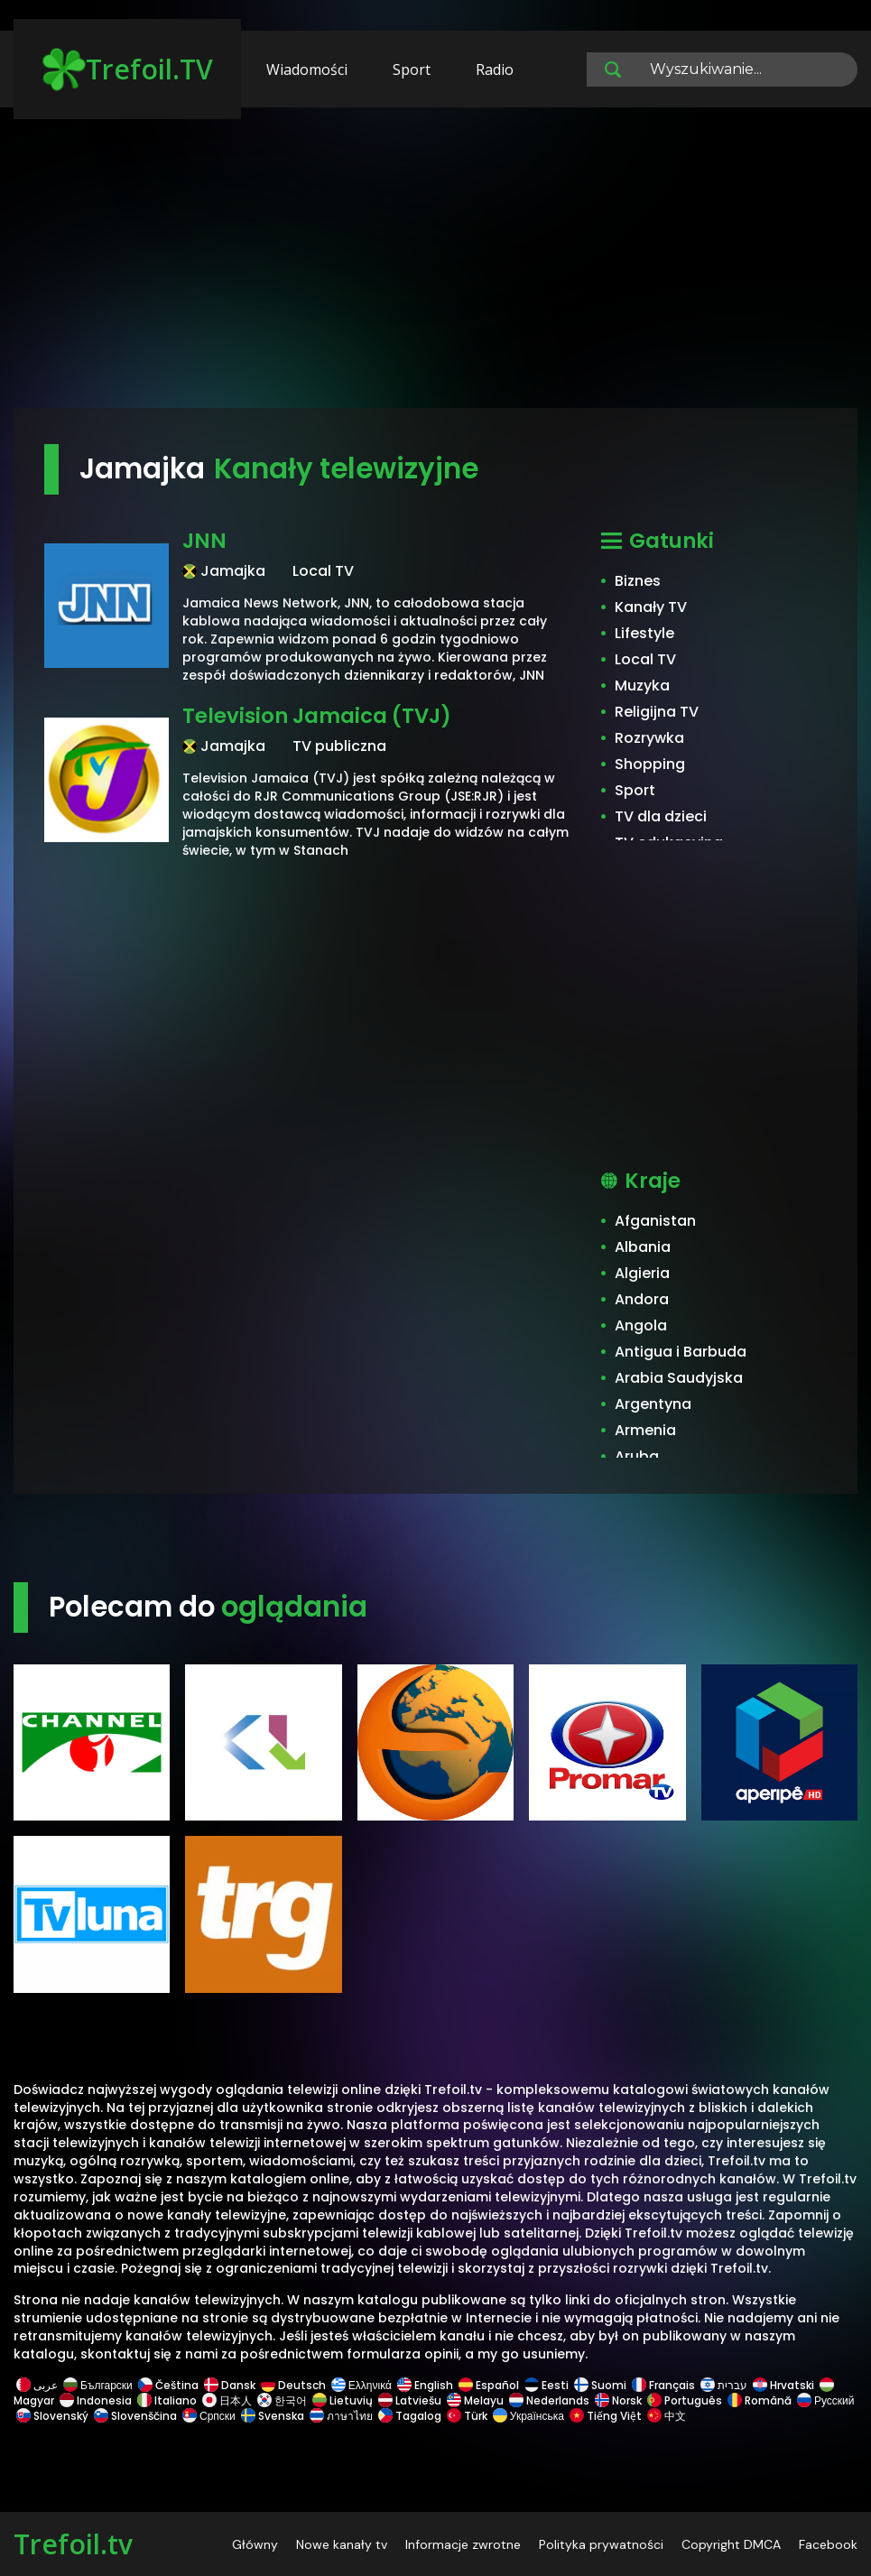 The width and height of the screenshot is (871, 2576). I want to click on Svenska, so click(272, 2415).